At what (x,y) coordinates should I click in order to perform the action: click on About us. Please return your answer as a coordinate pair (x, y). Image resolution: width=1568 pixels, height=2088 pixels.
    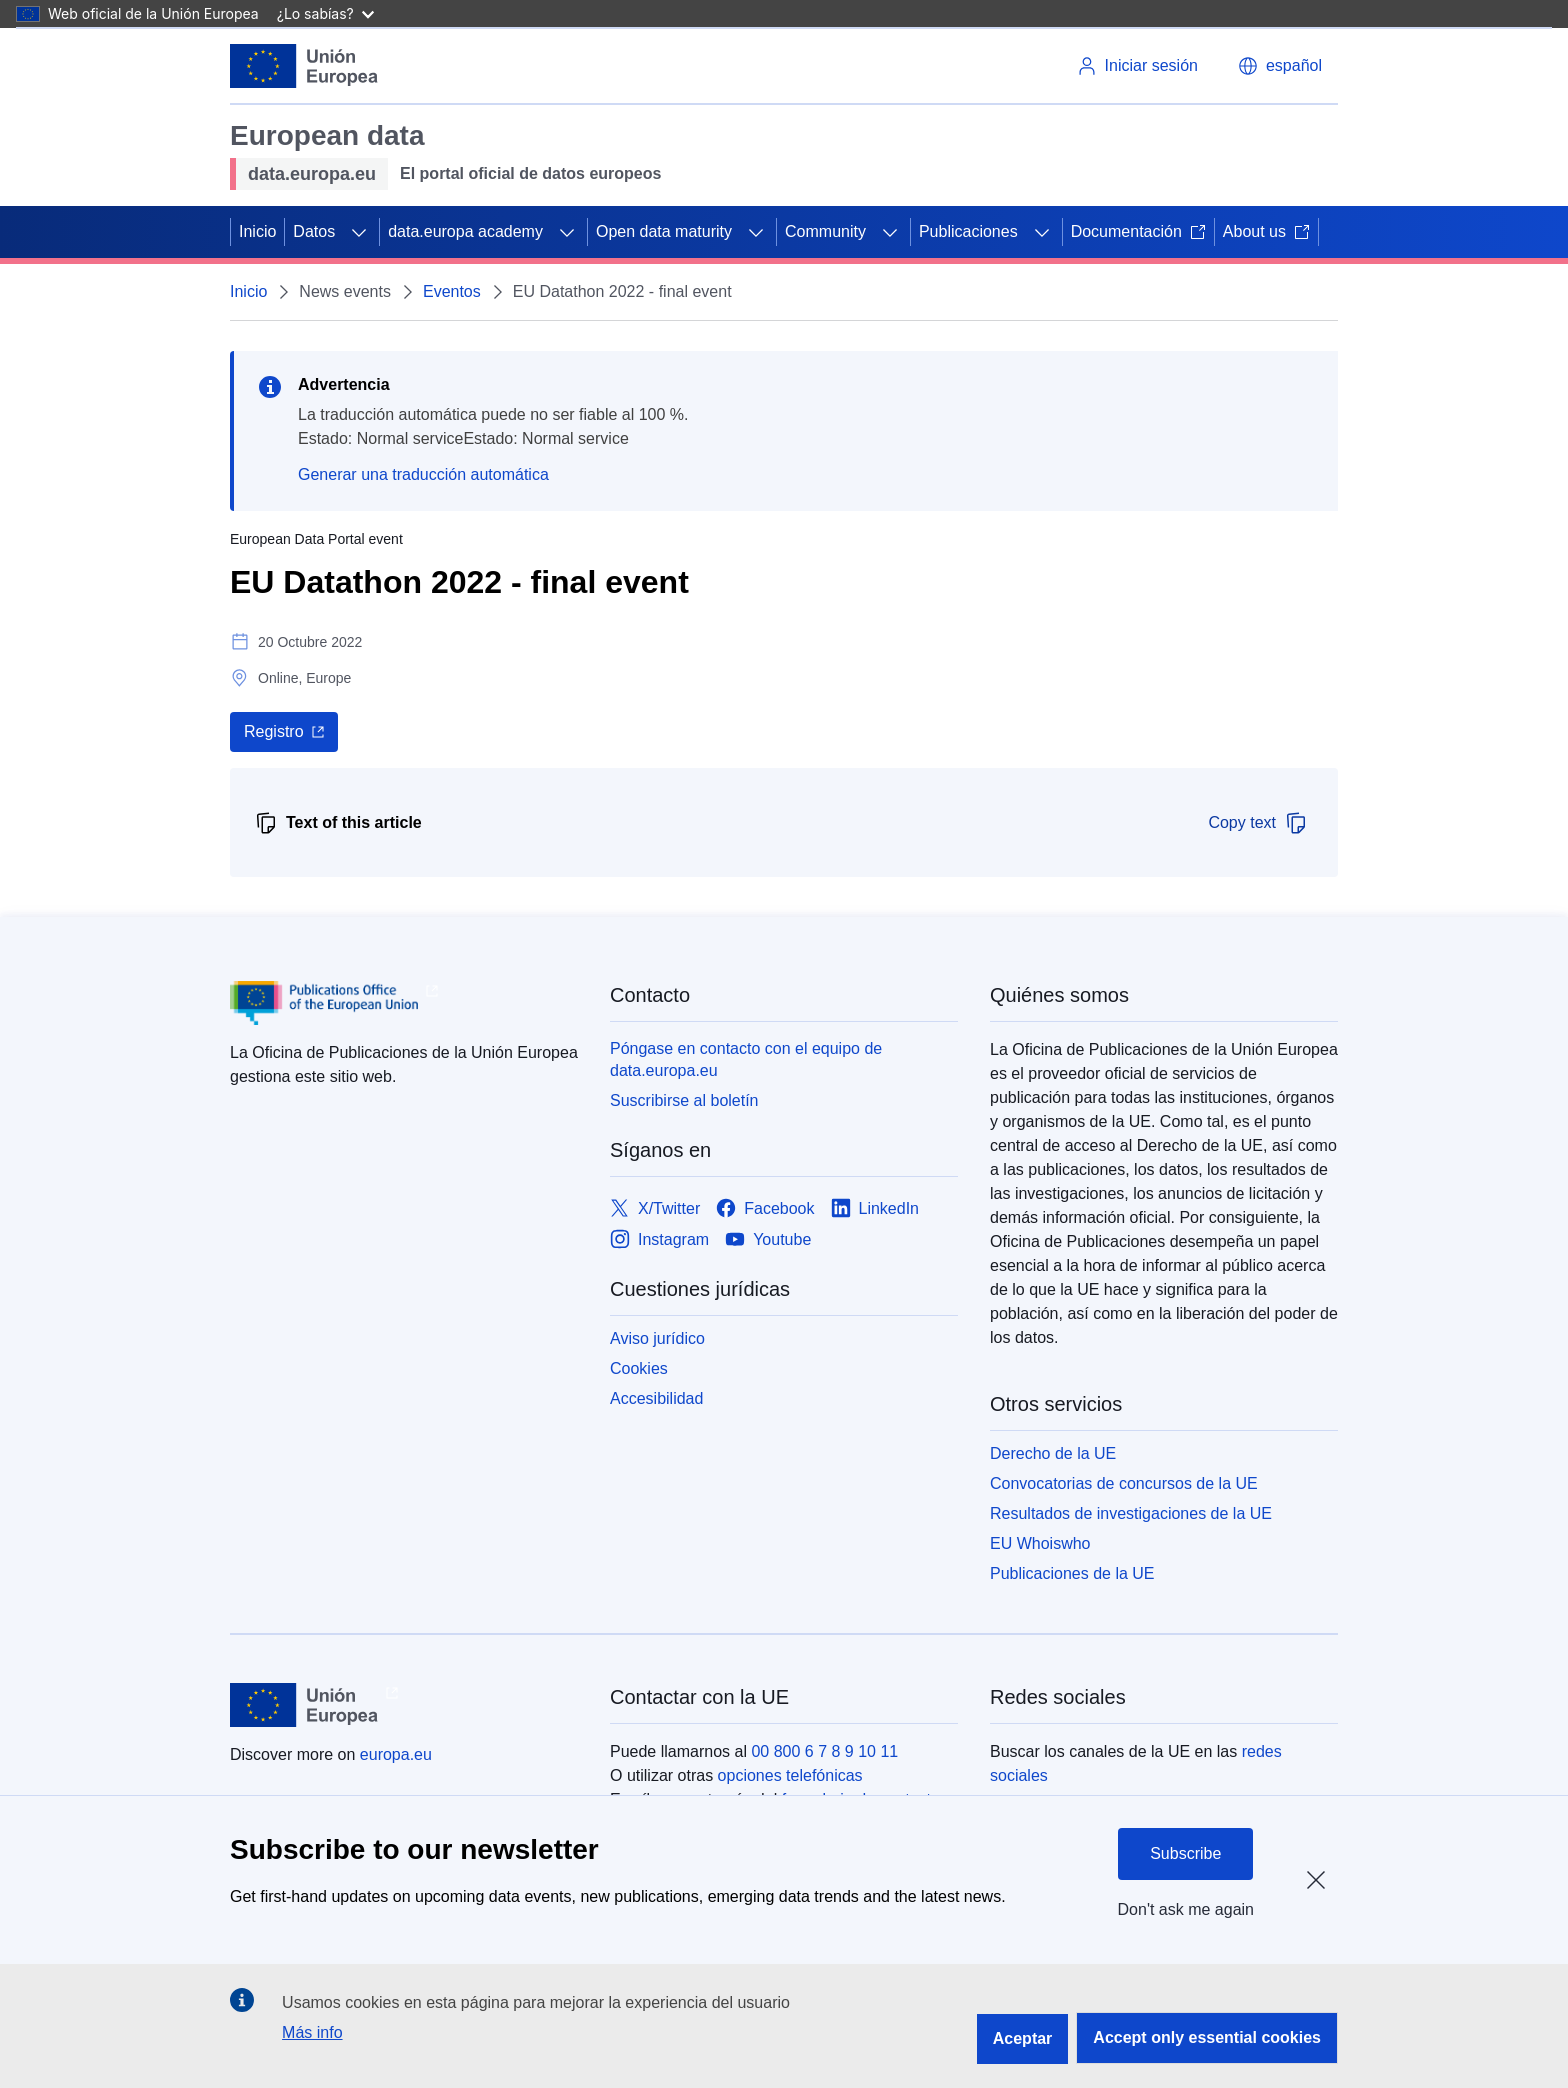
    Looking at the image, I should click on (1266, 231).